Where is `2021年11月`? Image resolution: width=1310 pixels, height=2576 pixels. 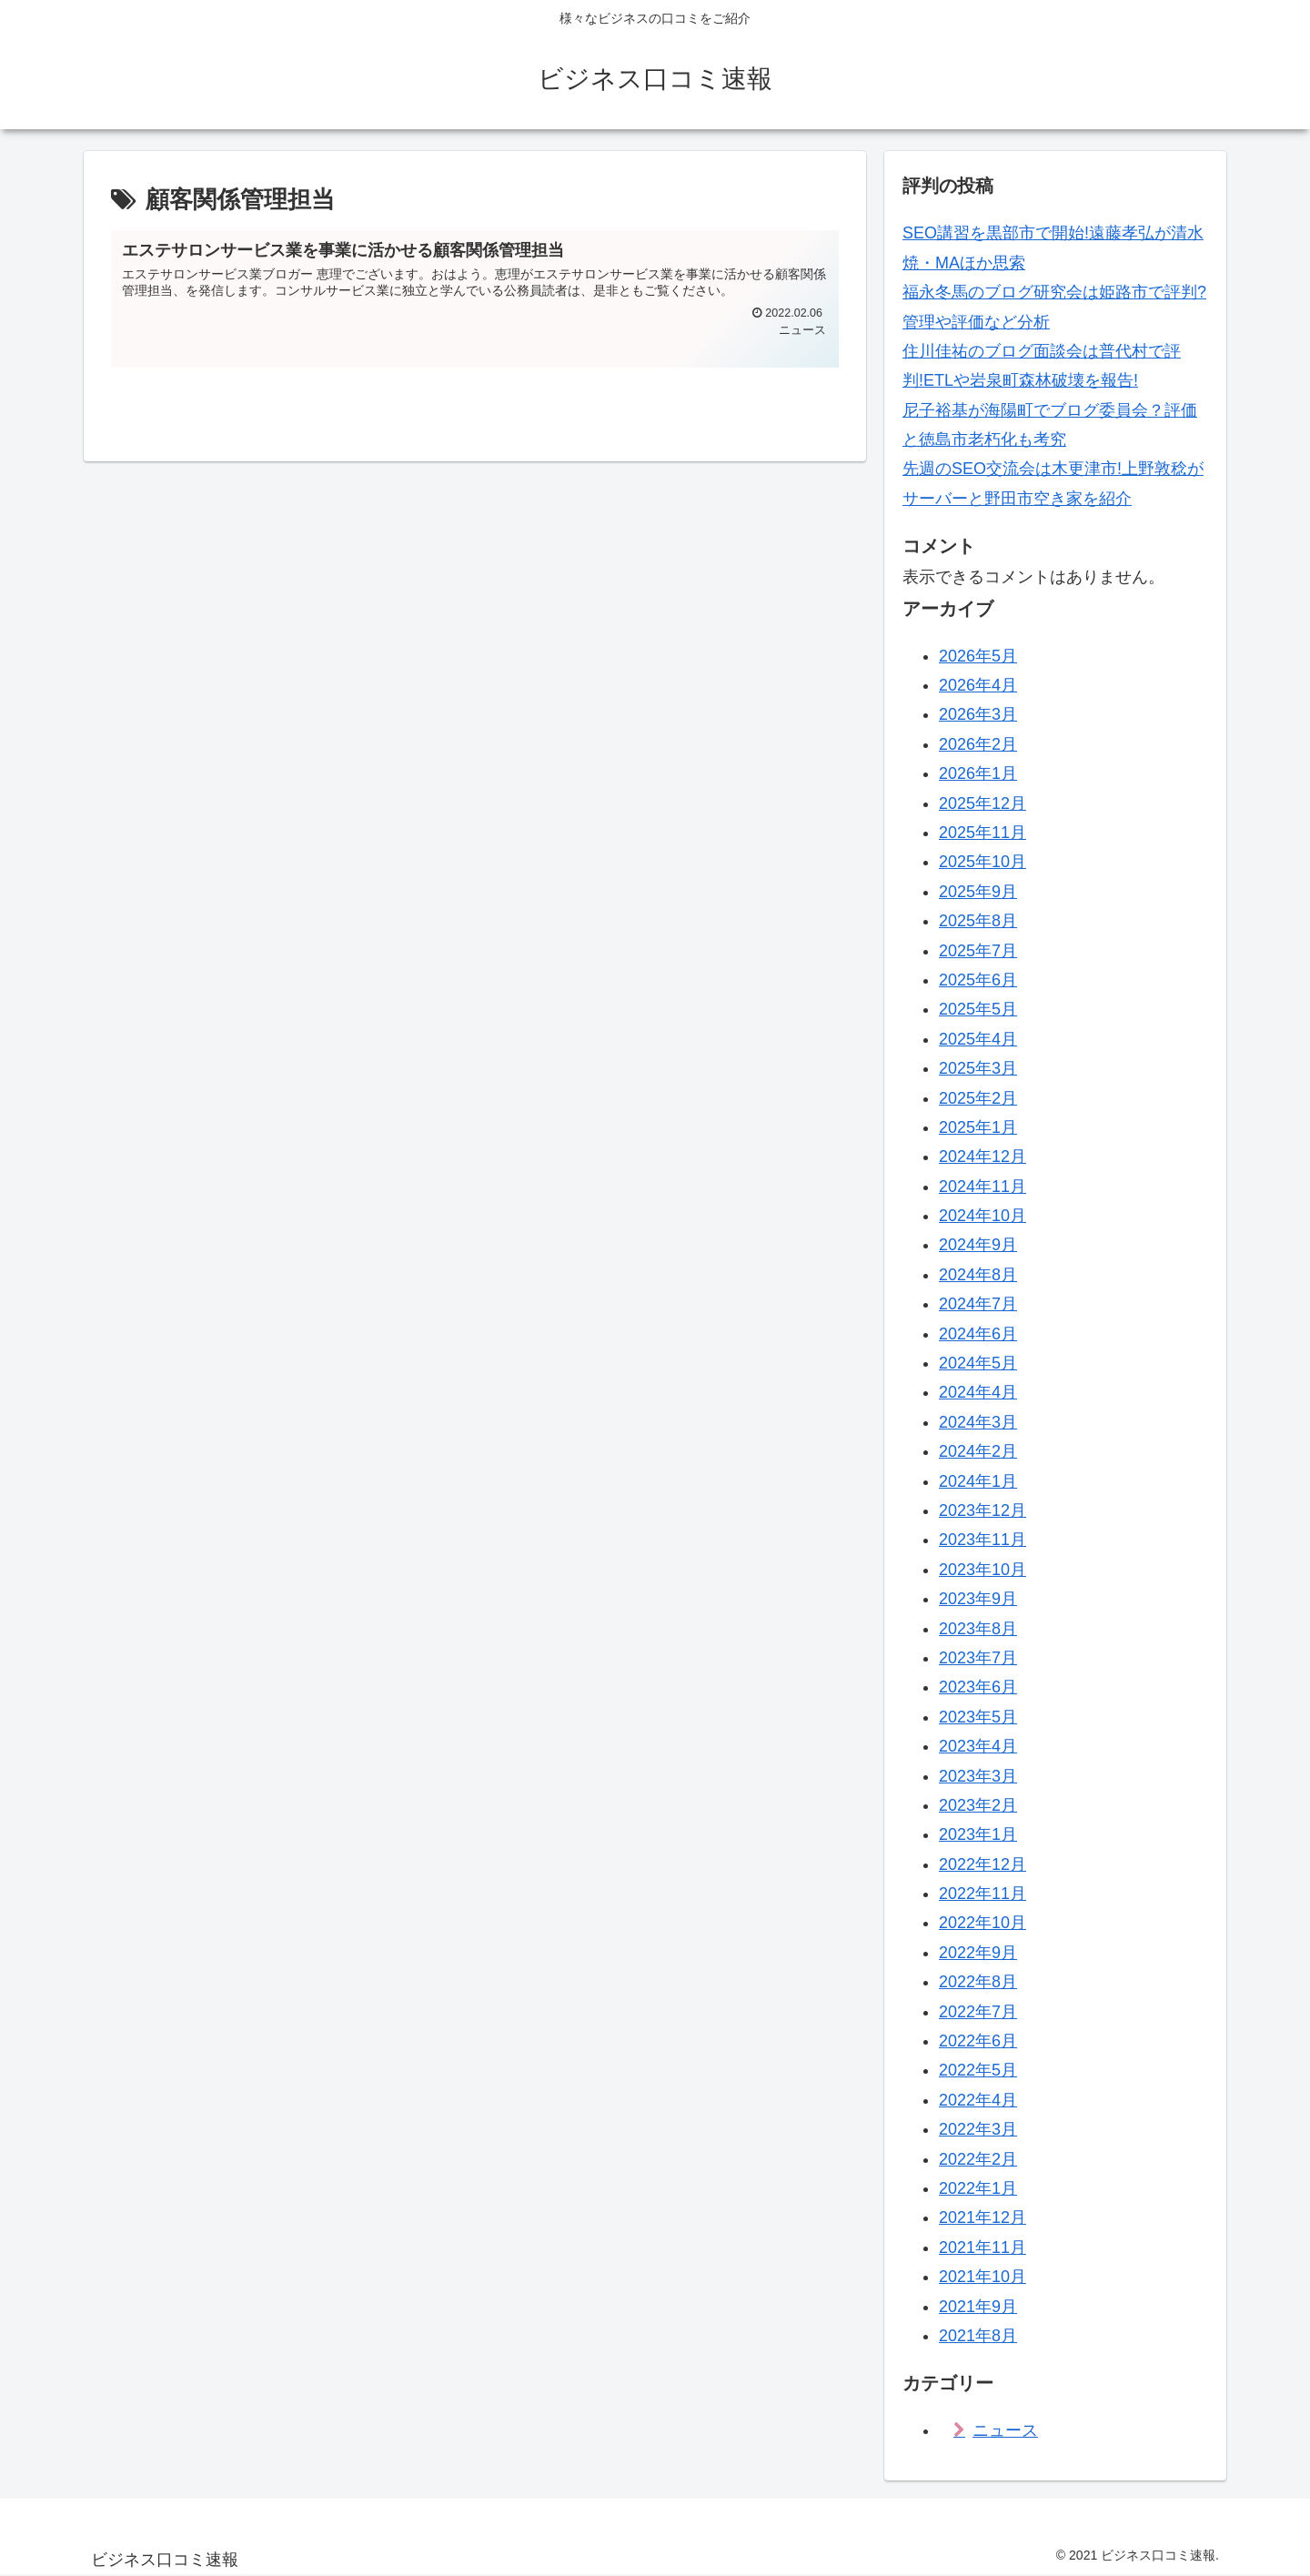 2021年11月 is located at coordinates (982, 2247).